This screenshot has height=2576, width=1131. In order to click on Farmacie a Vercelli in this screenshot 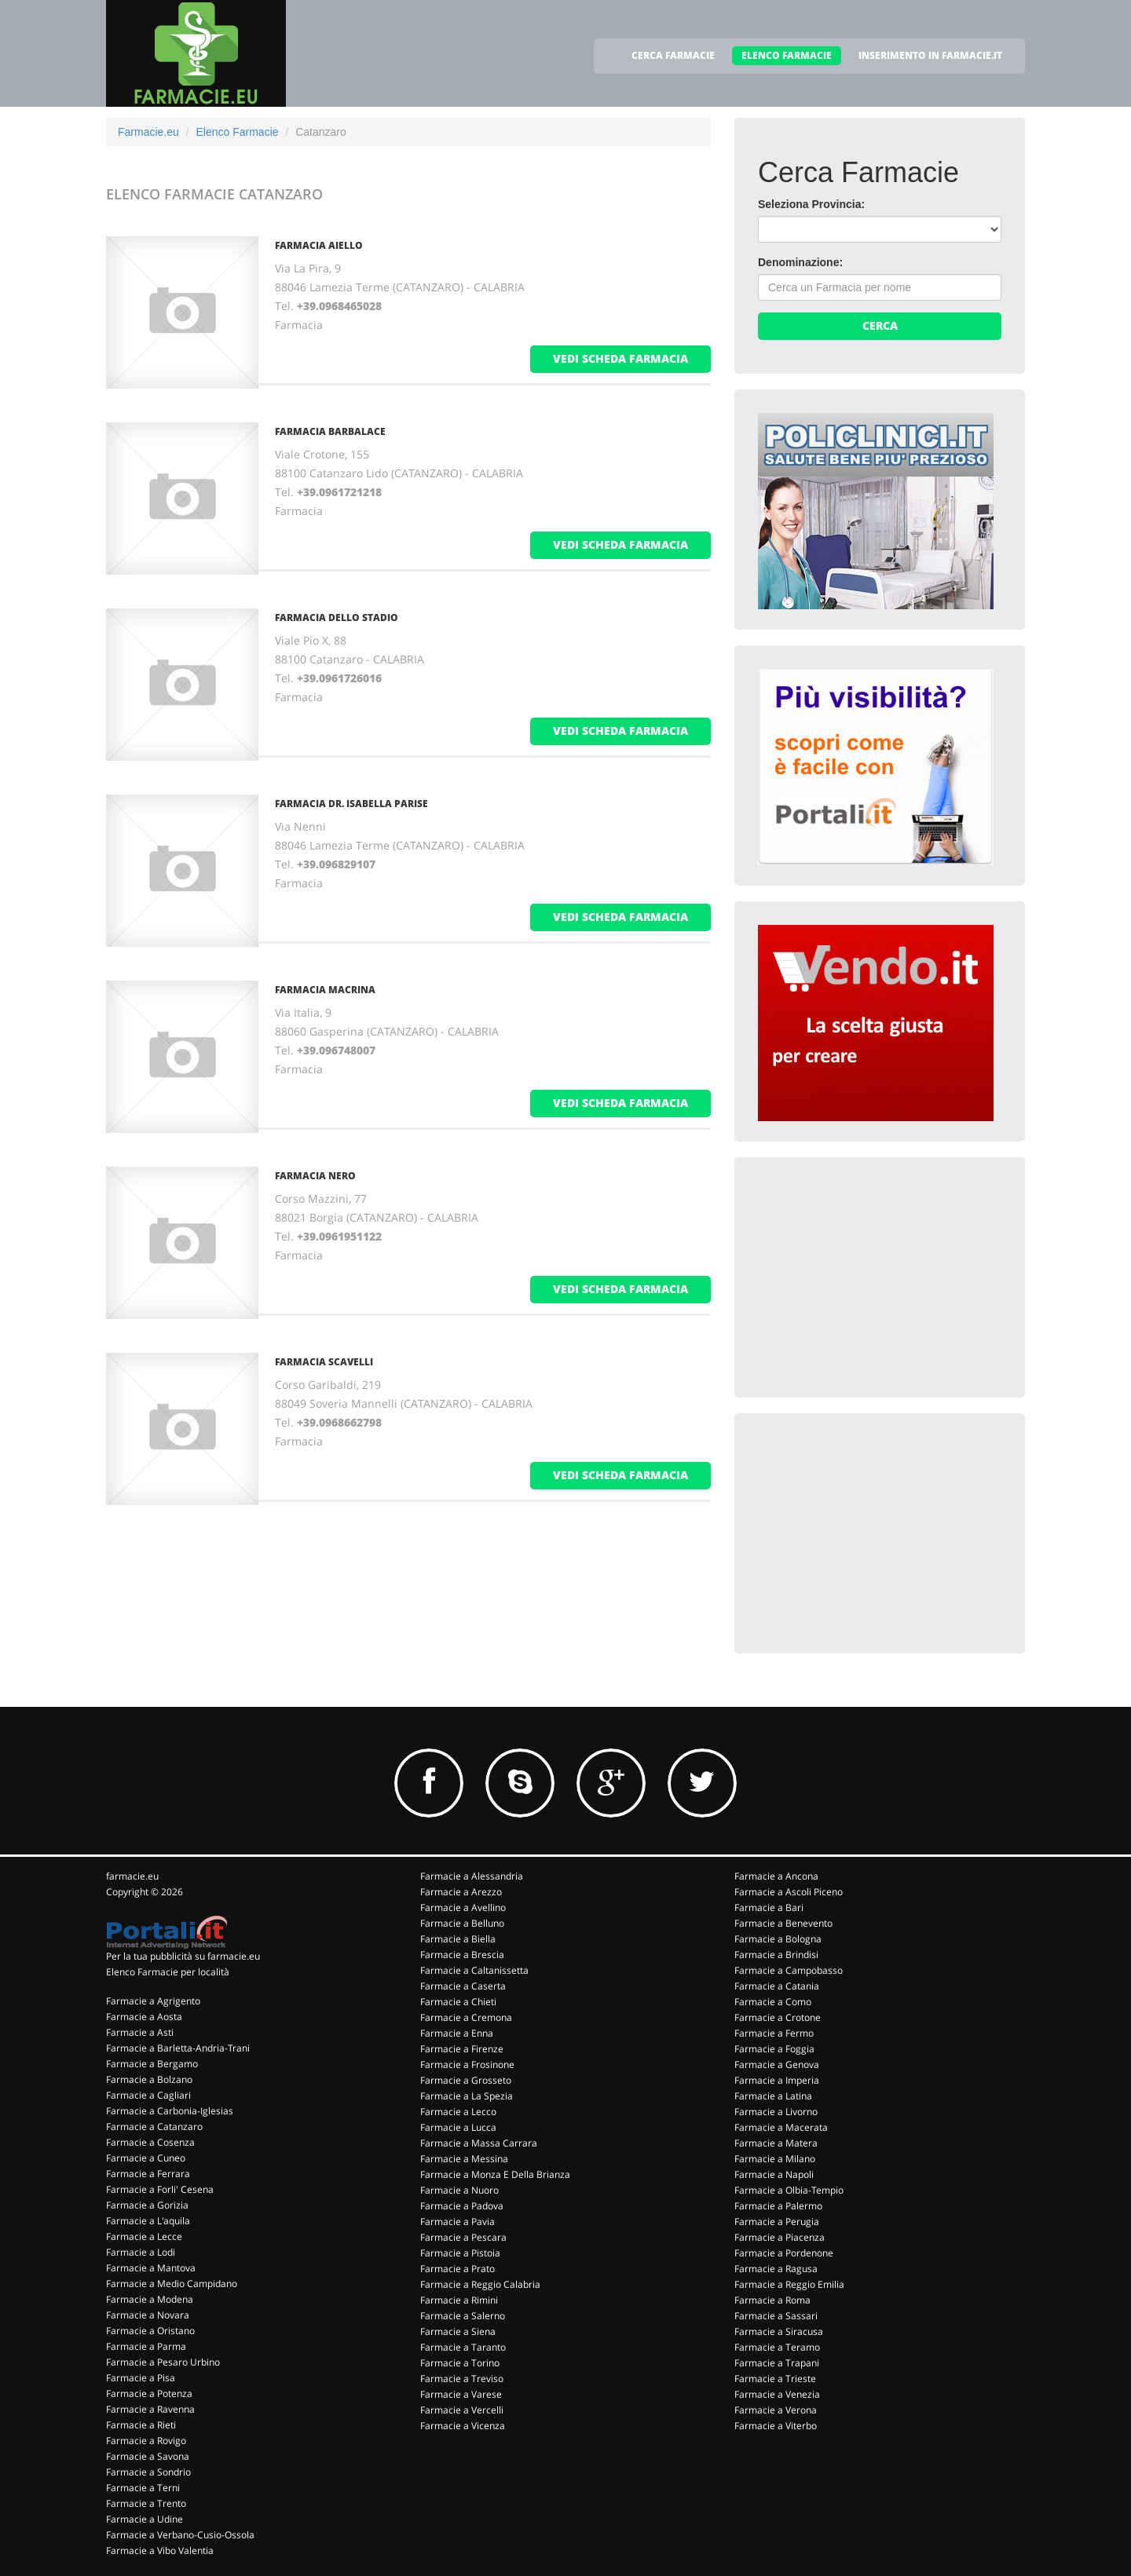, I will do `click(461, 2410)`.